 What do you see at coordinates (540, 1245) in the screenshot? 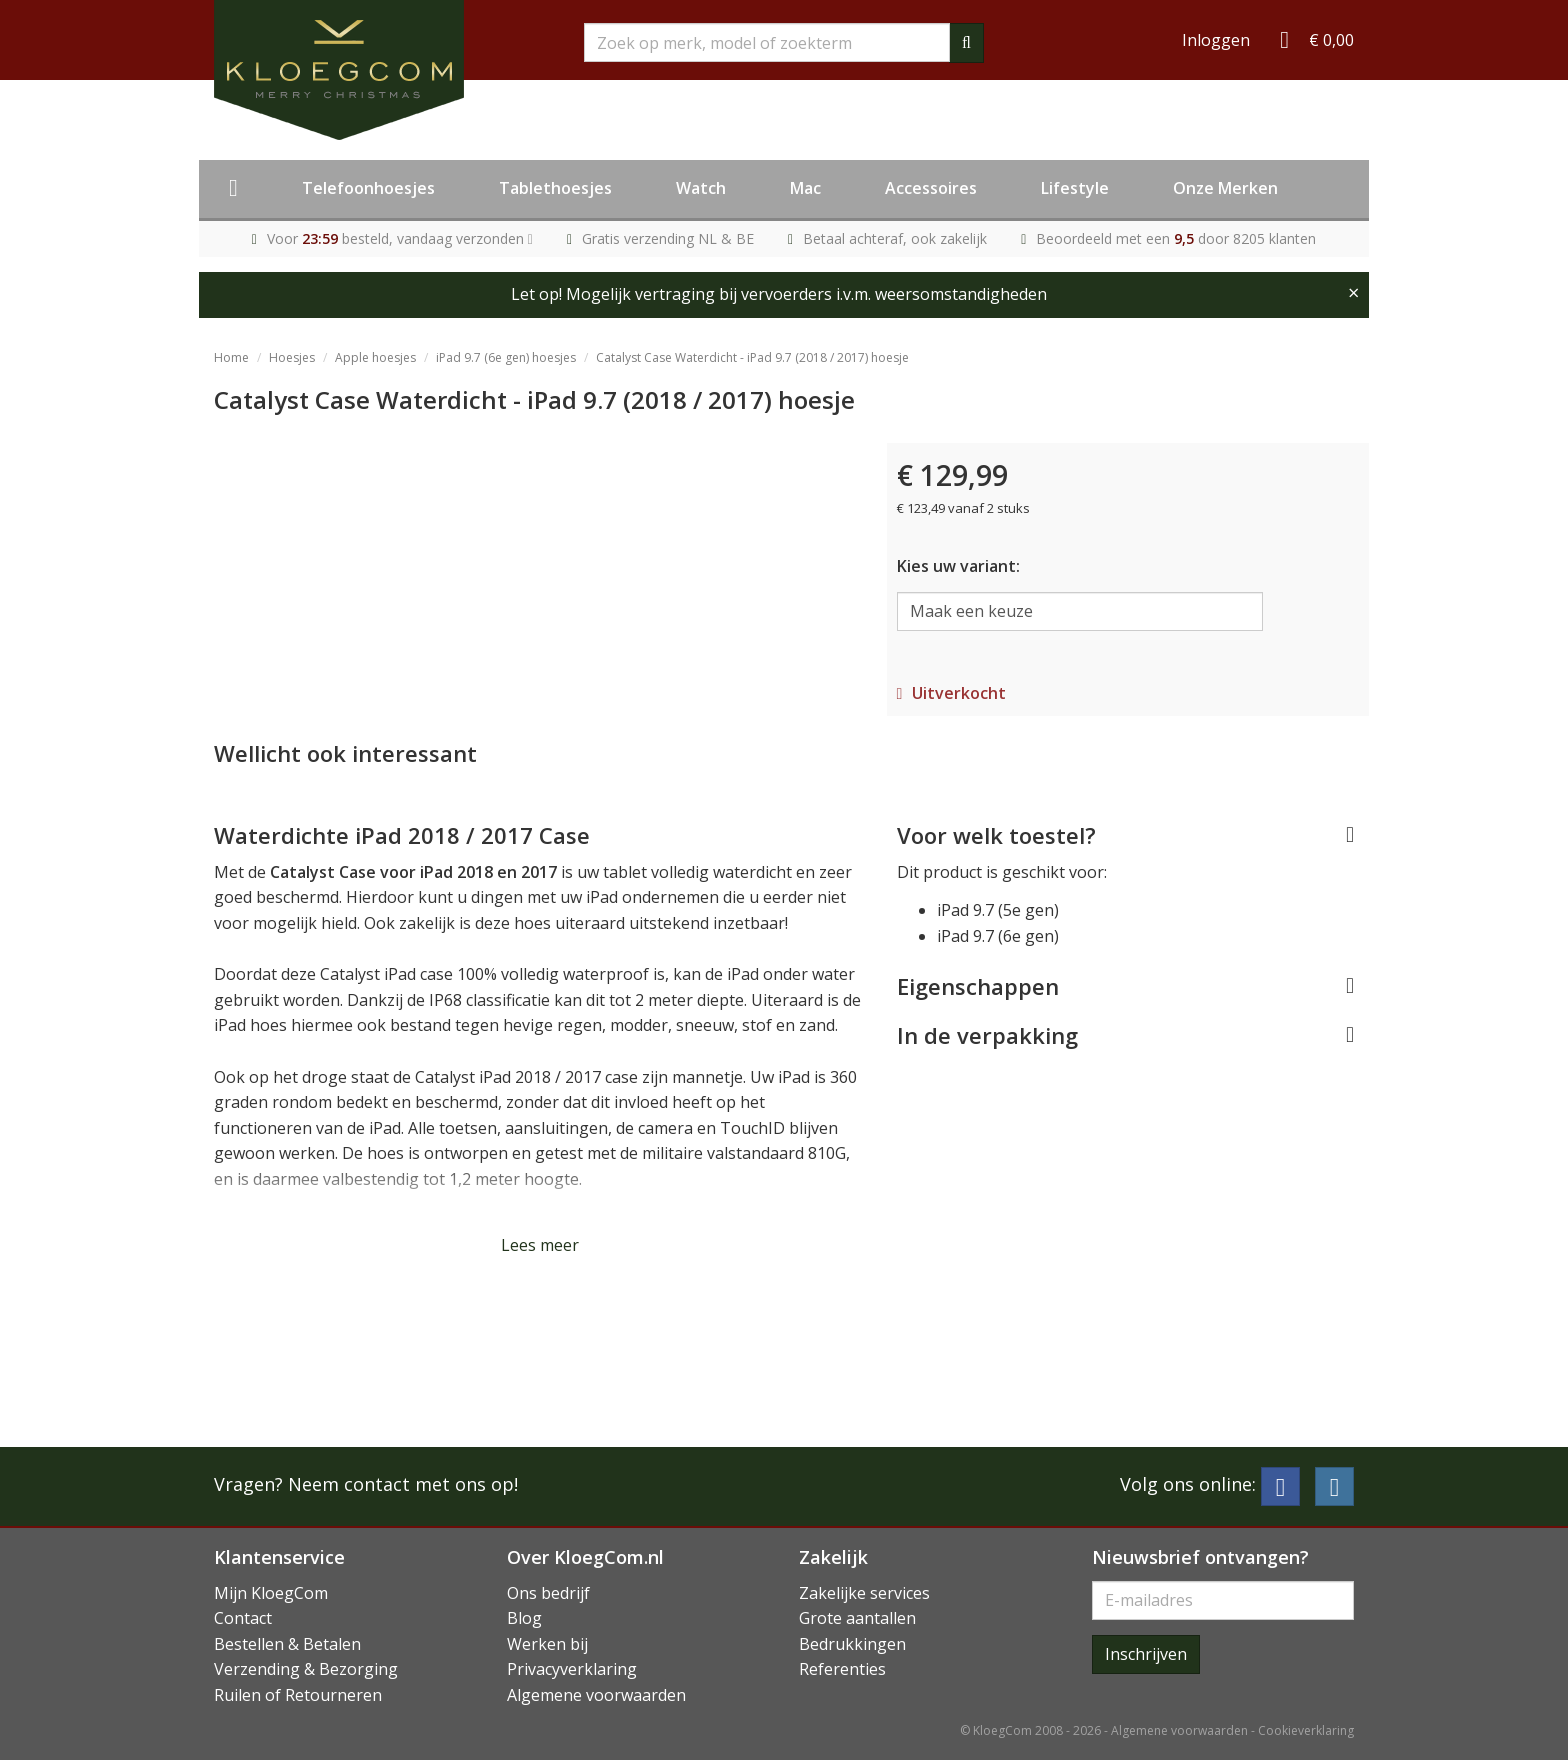
I see `Lees meer` at bounding box center [540, 1245].